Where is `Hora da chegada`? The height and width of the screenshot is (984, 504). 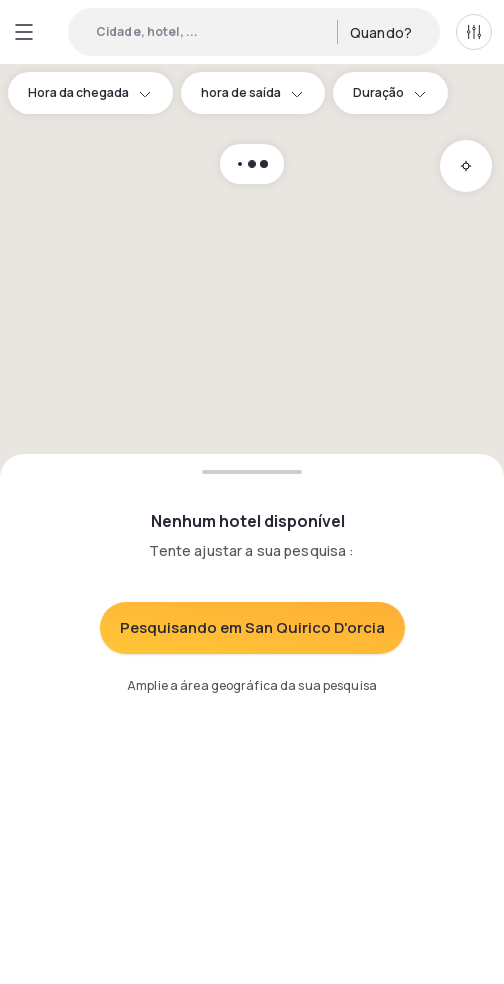 Hora da chegada is located at coordinates (90, 92).